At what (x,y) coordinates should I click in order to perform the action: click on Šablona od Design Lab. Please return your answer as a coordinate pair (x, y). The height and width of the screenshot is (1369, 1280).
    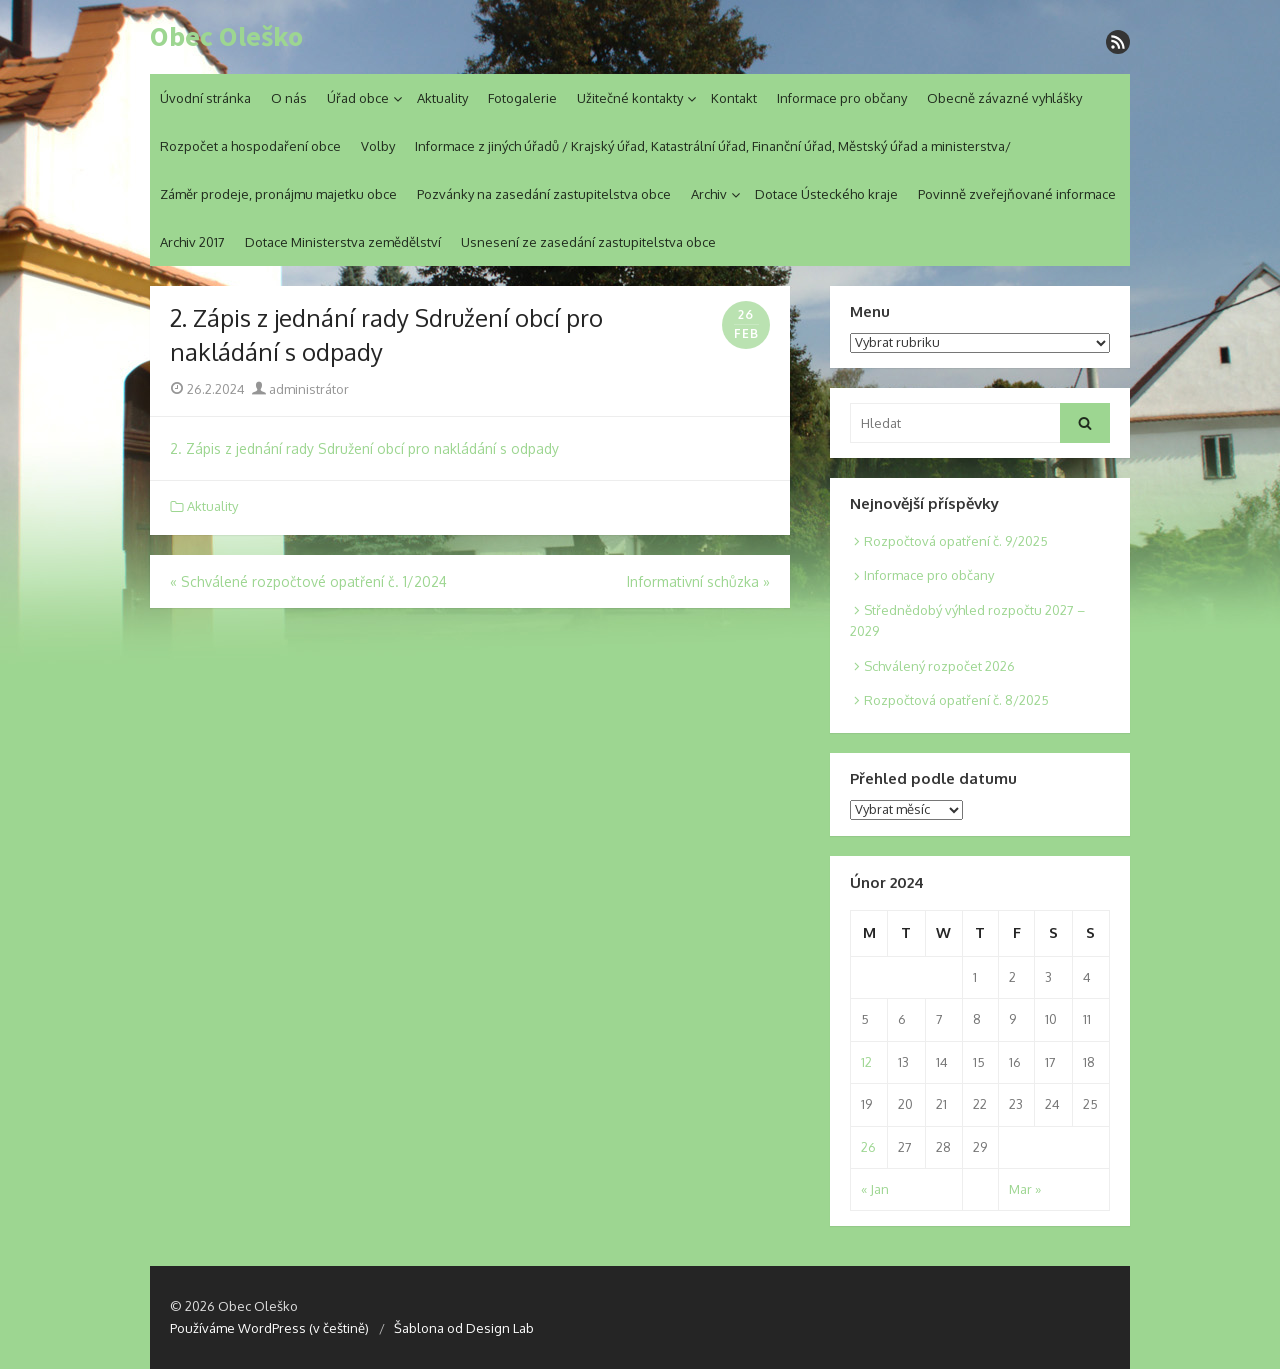
    Looking at the image, I should click on (464, 1328).